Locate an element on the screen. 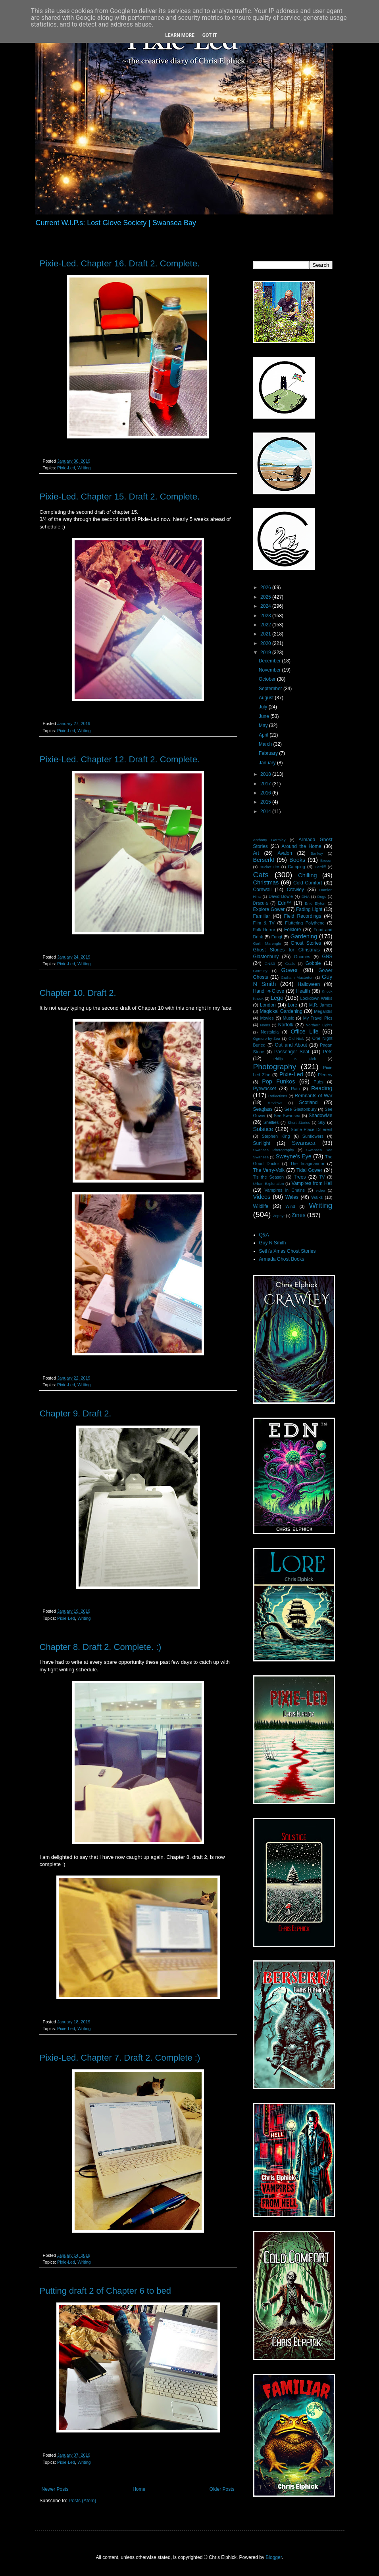 This screenshot has height=2576, width=379. Art is located at coordinates (256, 853).